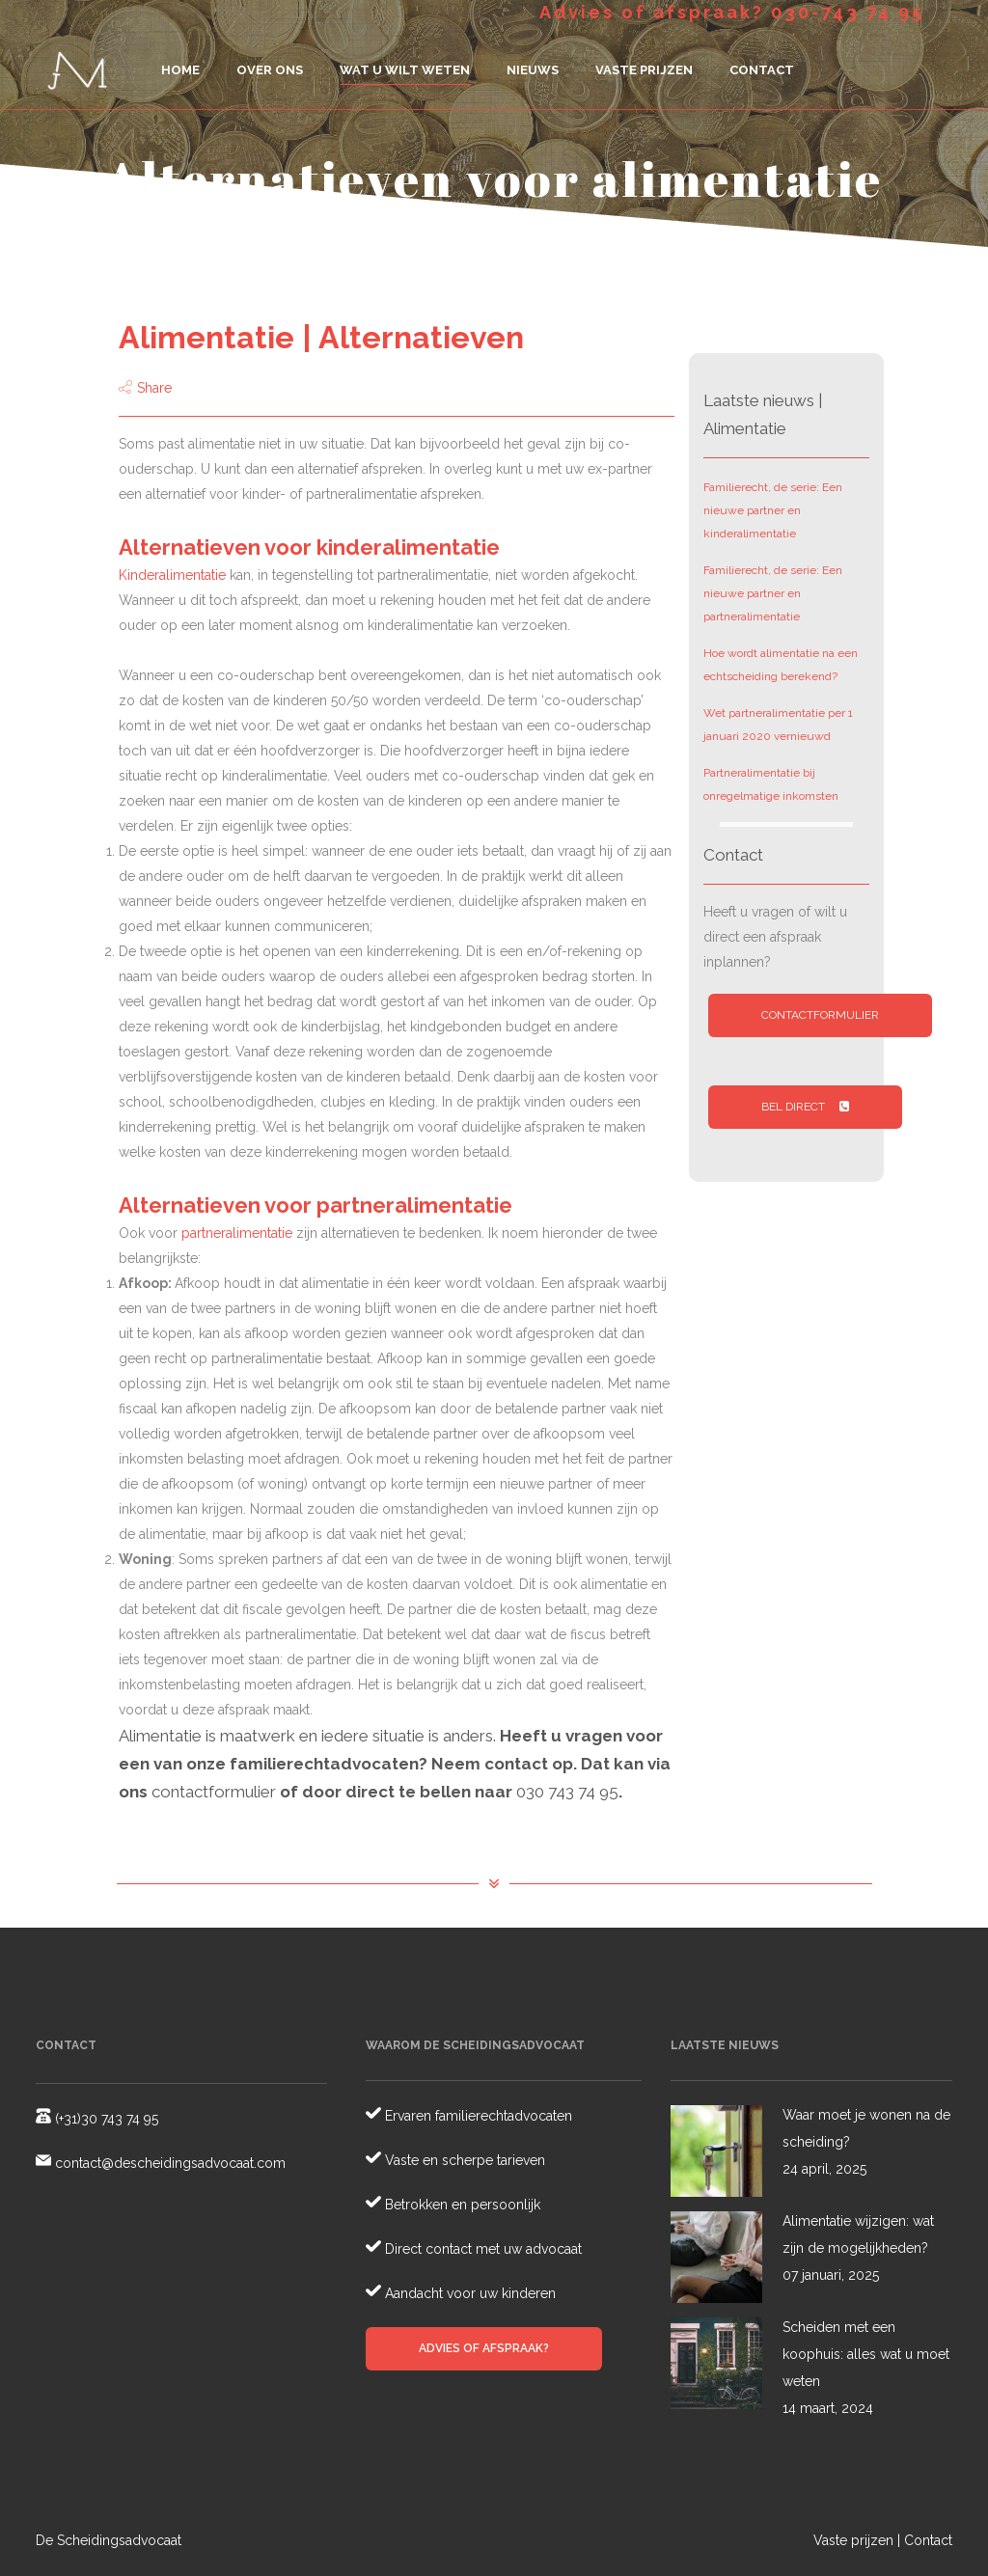 The width and height of the screenshot is (988, 2576). What do you see at coordinates (481, 2249) in the screenshot?
I see `Direct contact met uw advocaat` at bounding box center [481, 2249].